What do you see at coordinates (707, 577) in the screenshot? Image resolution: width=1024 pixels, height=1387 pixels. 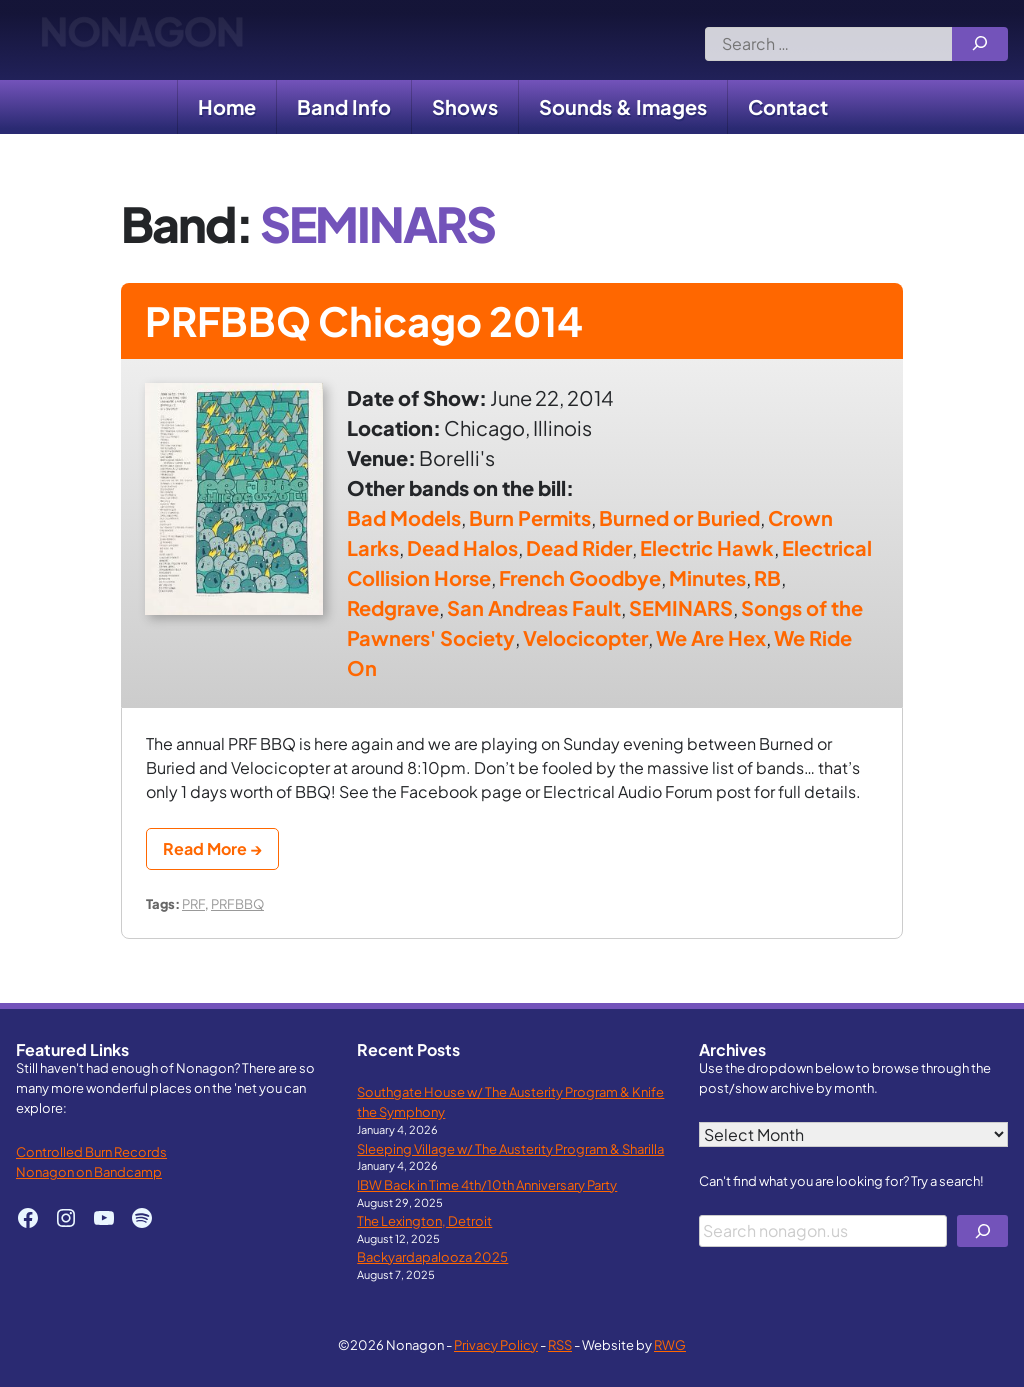 I see `Minutes` at bounding box center [707, 577].